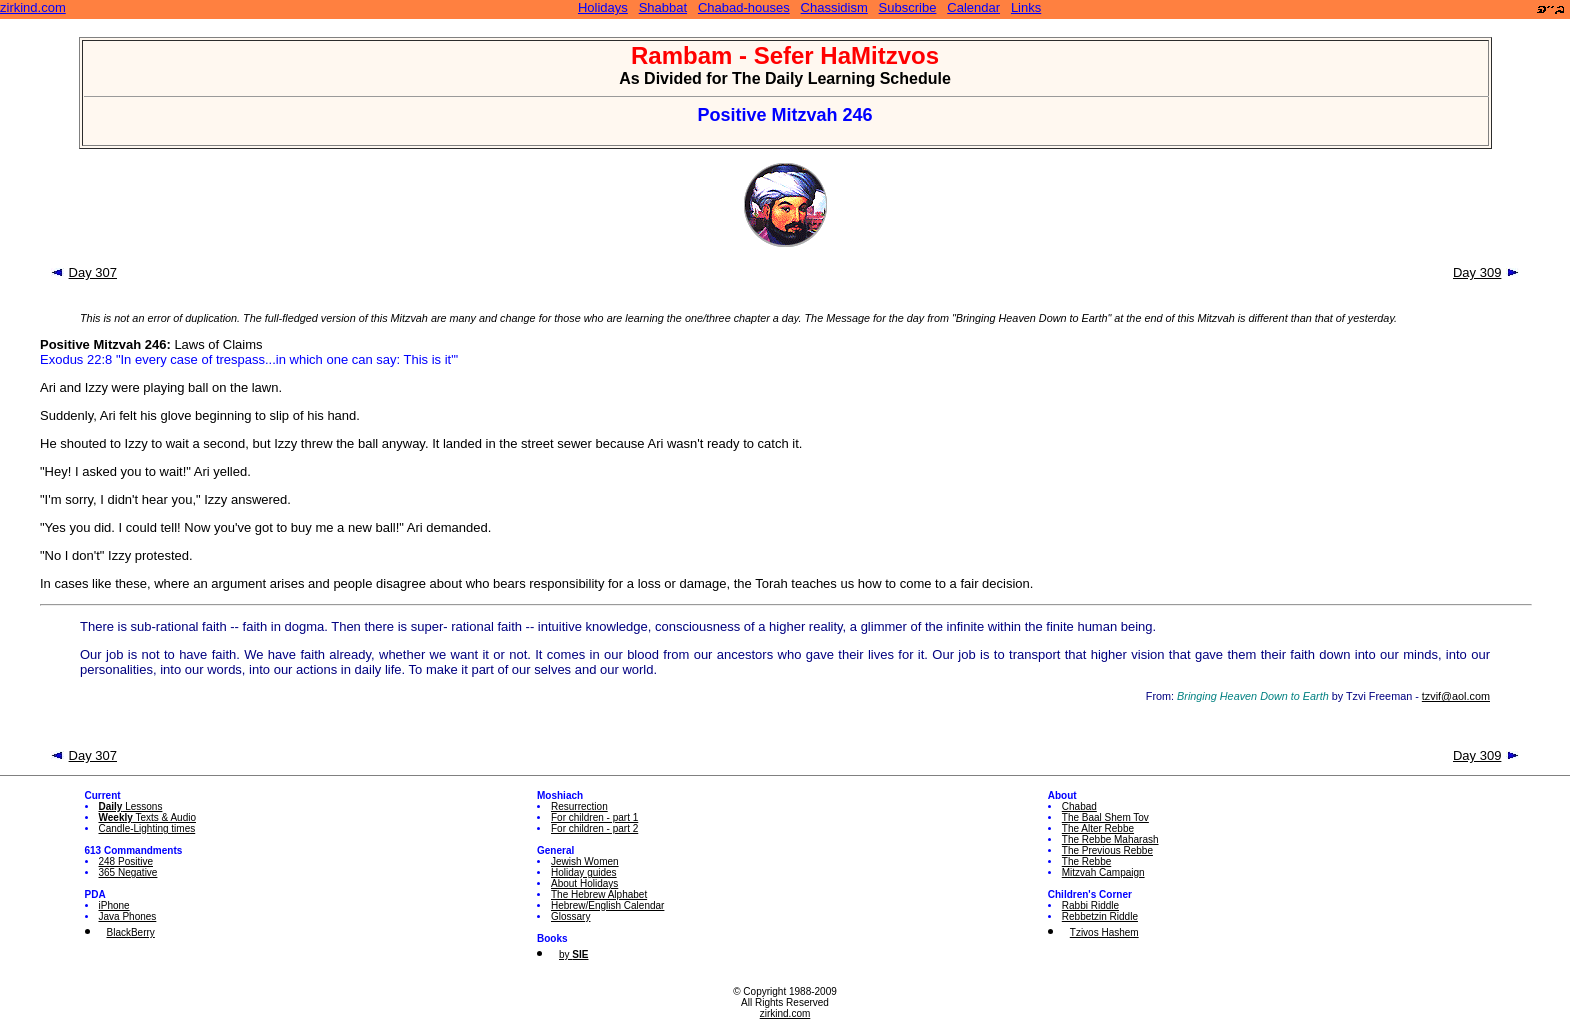  I want to click on iPhone, so click(114, 905).